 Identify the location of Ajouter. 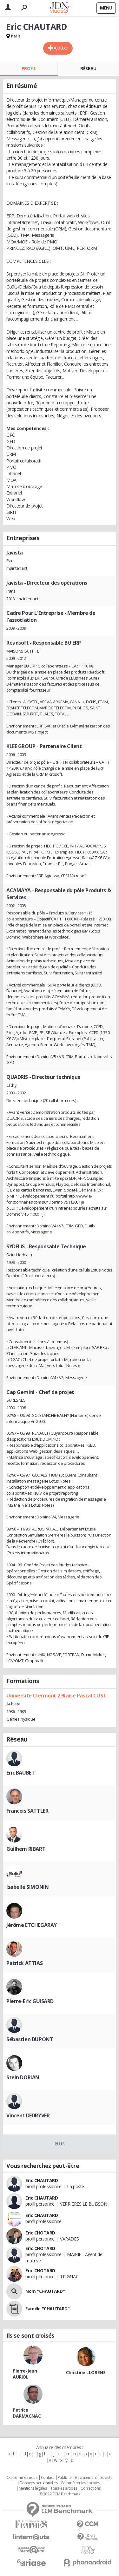
(61, 48).